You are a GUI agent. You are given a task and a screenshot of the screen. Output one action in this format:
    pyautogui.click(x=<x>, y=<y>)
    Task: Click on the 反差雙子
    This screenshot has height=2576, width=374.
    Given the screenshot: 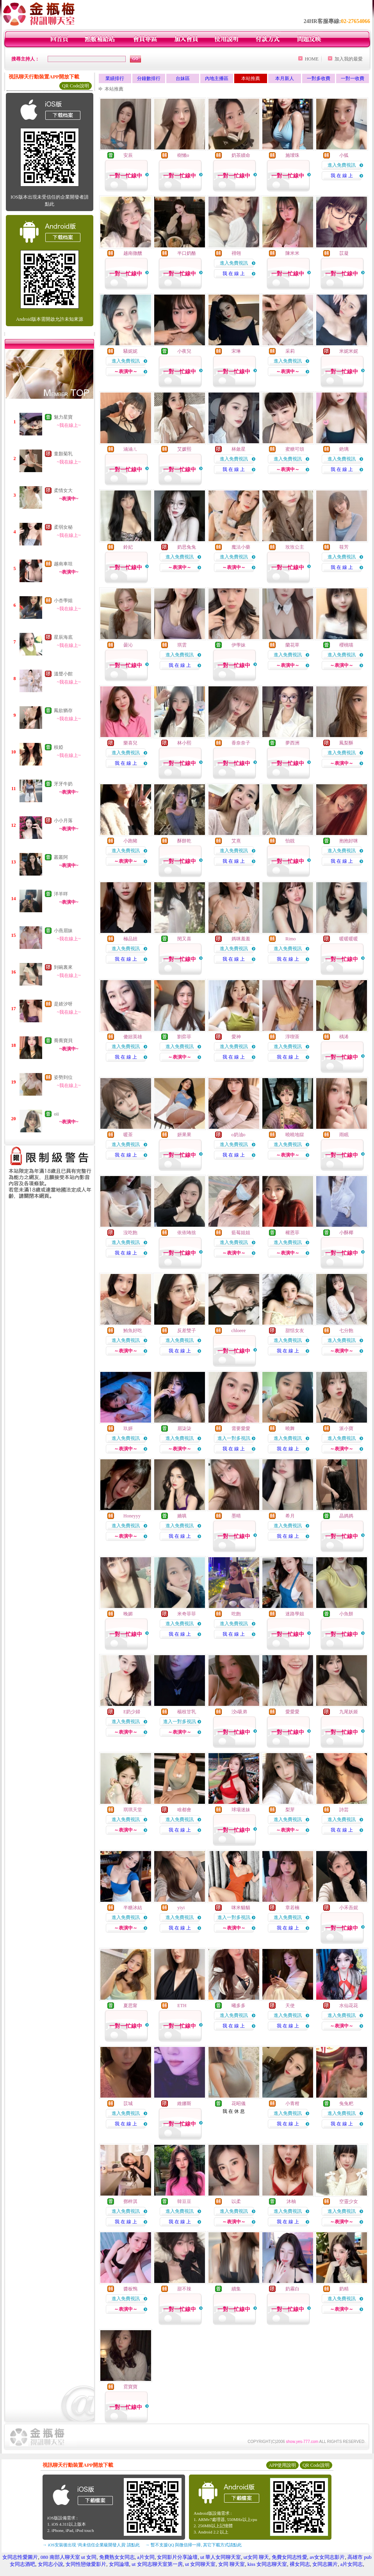 What is the action you would take?
    pyautogui.click(x=186, y=1330)
    